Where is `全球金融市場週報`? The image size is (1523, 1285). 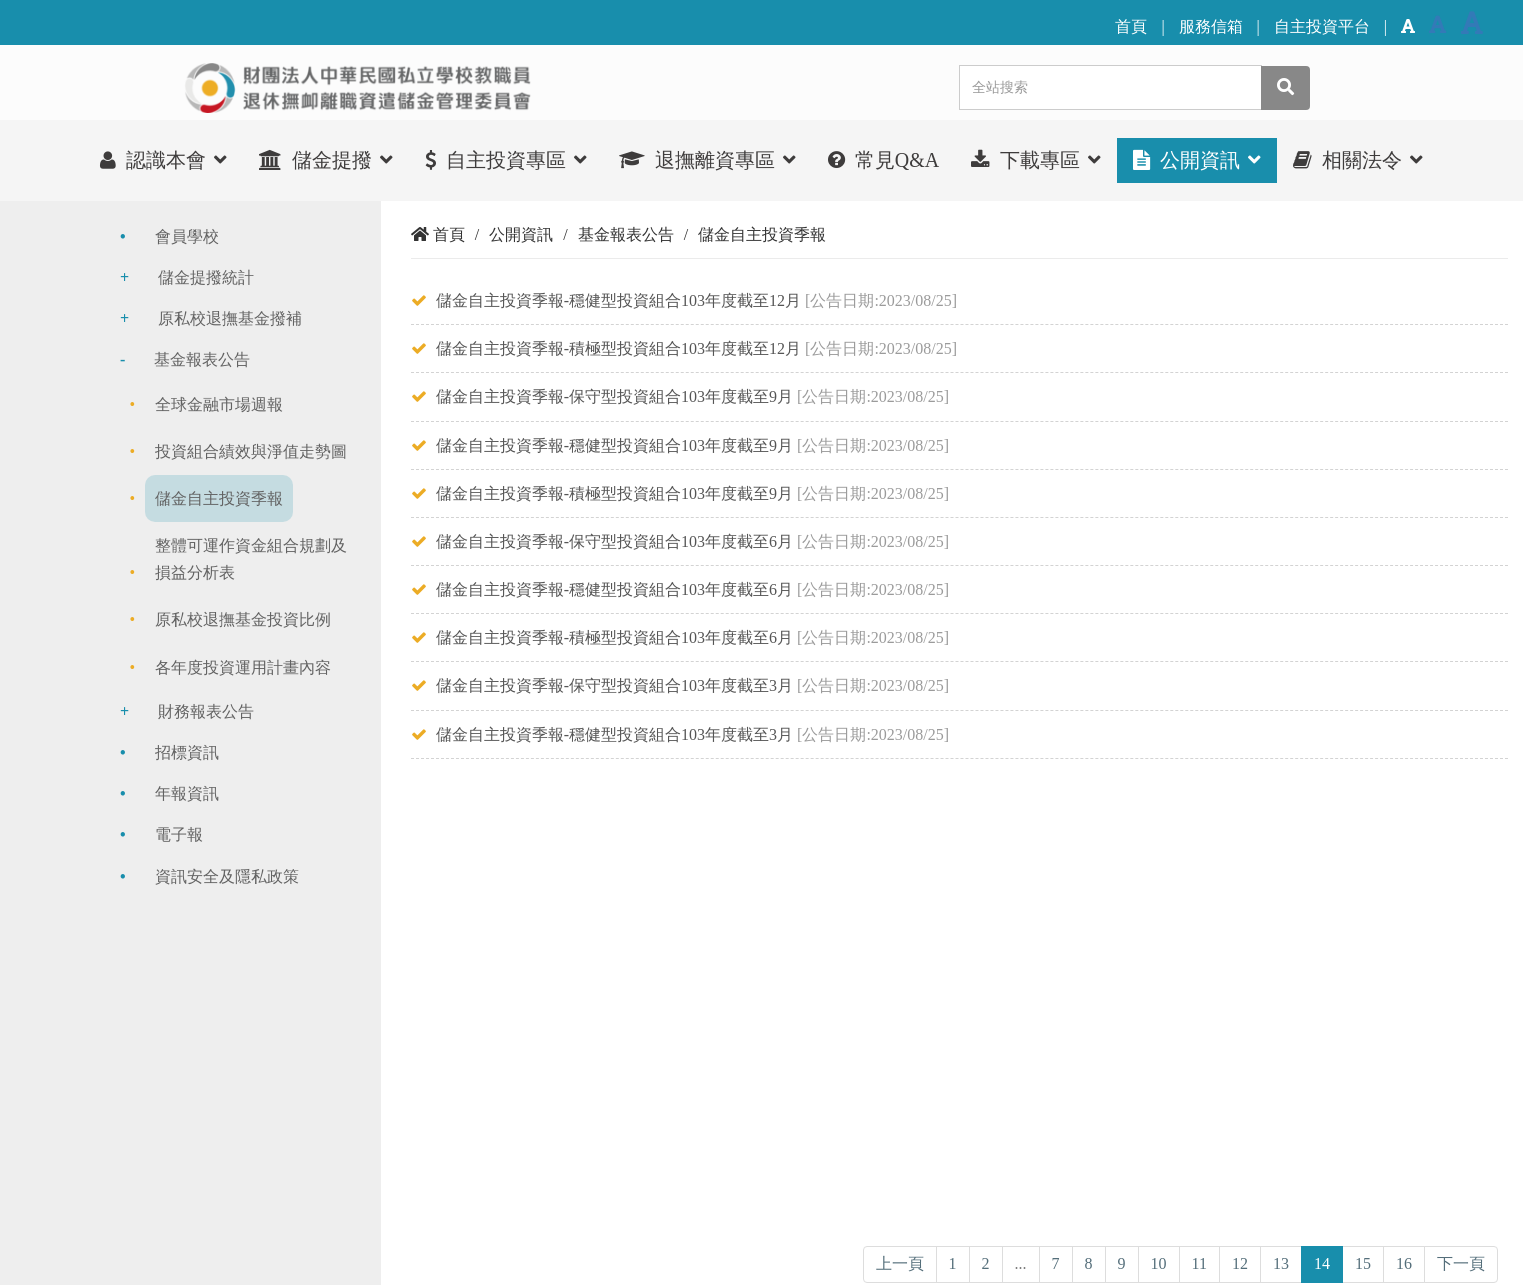 全球金融市場週報 is located at coordinates (219, 404).